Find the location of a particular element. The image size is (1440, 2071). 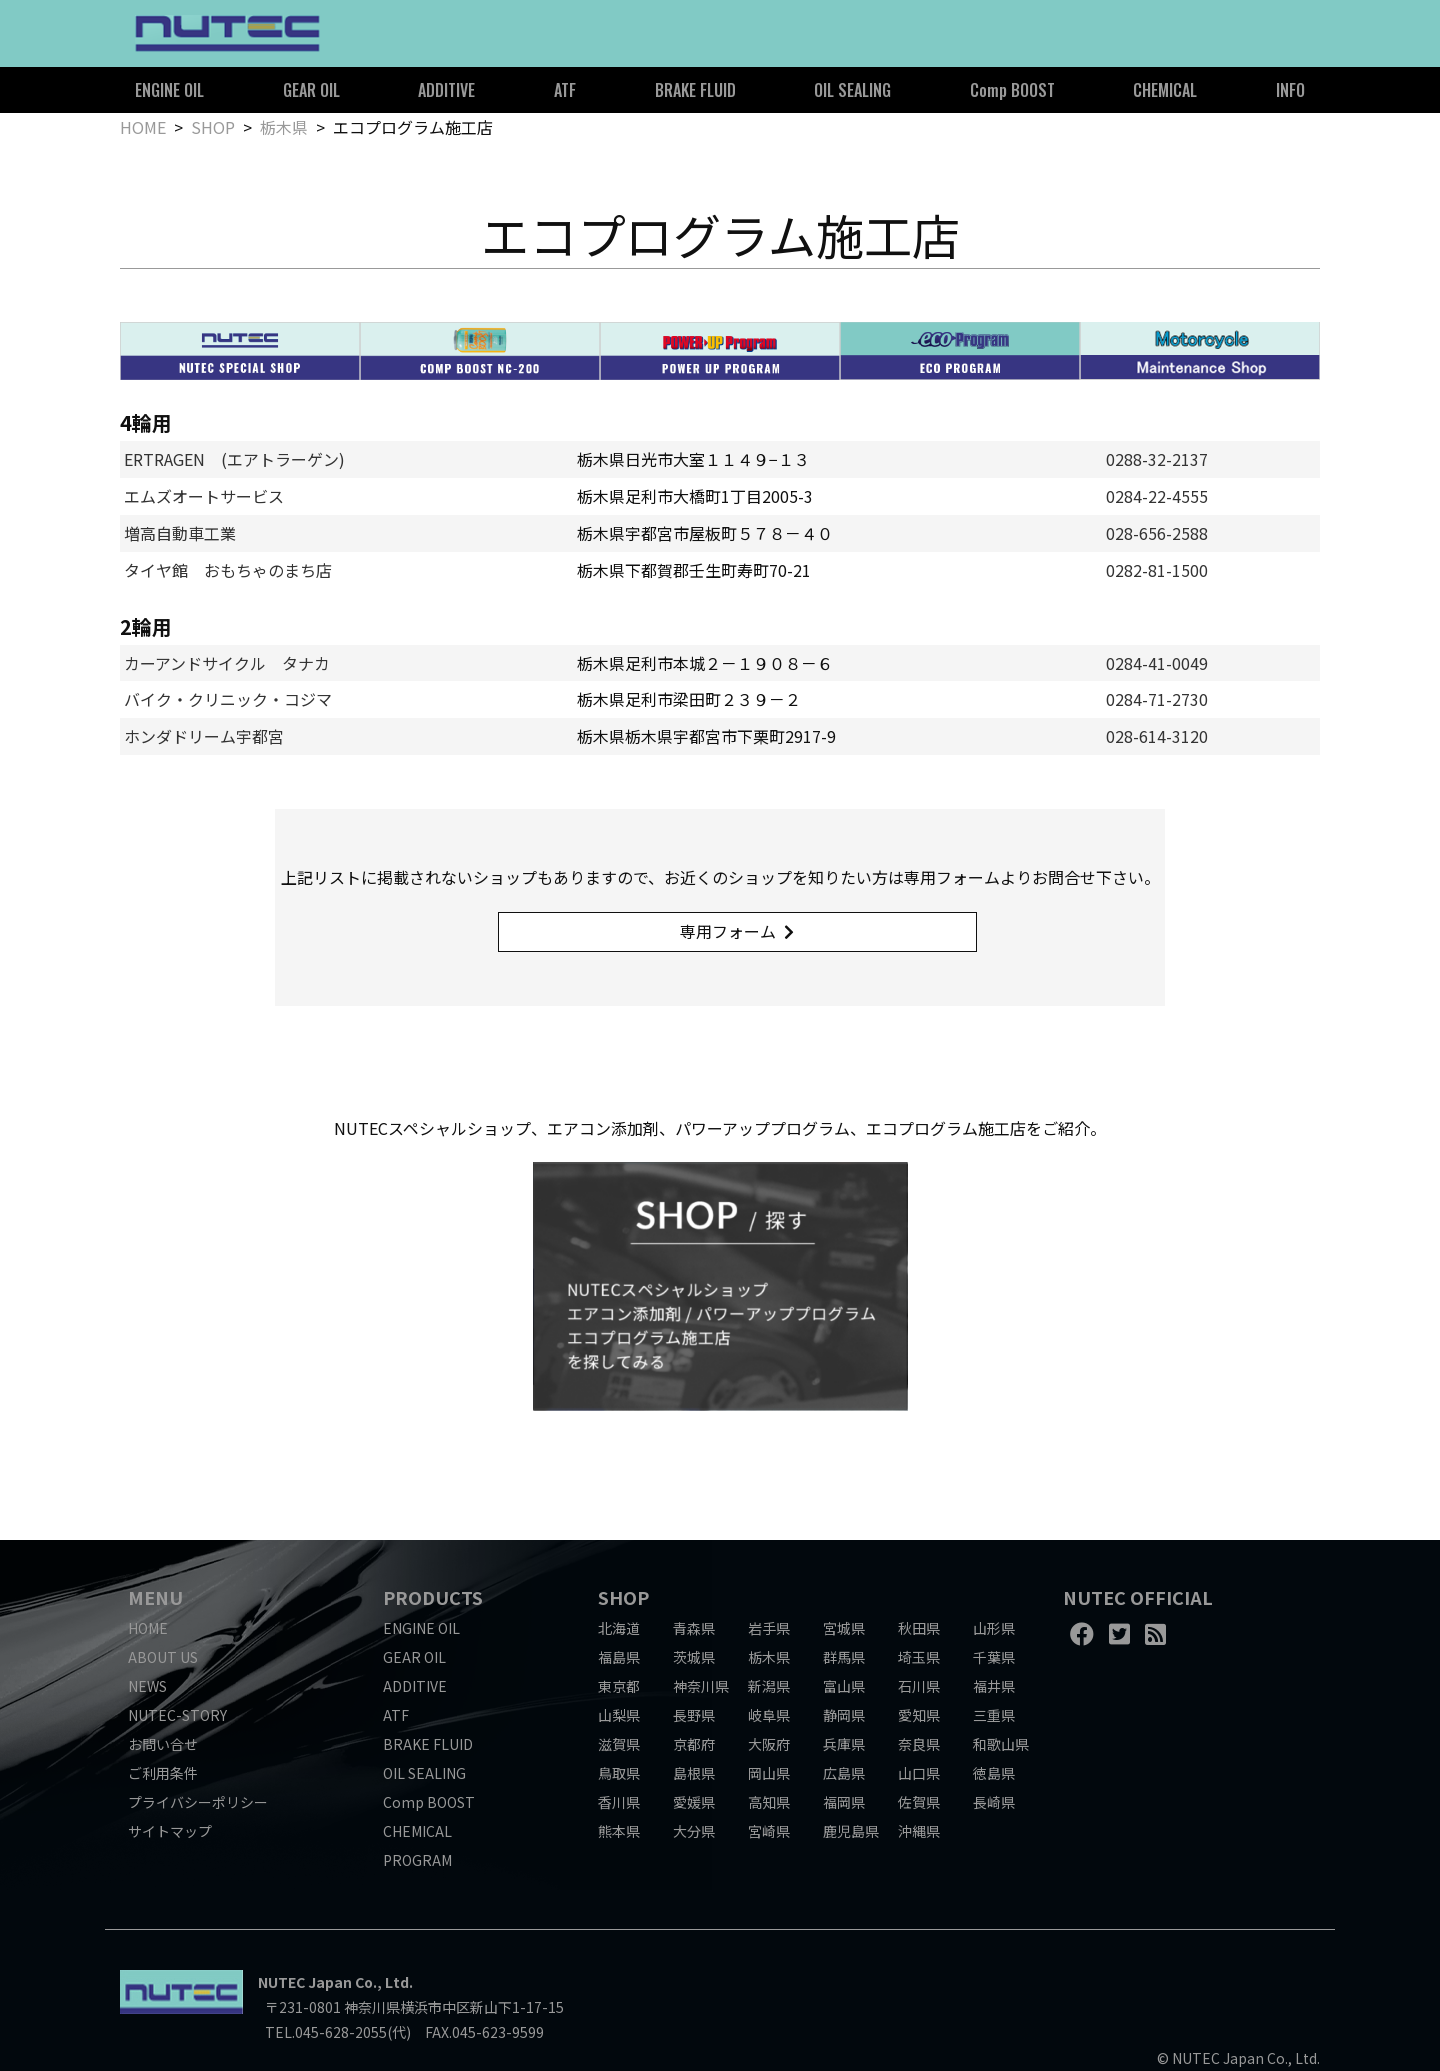

大阪府 is located at coordinates (769, 1744).